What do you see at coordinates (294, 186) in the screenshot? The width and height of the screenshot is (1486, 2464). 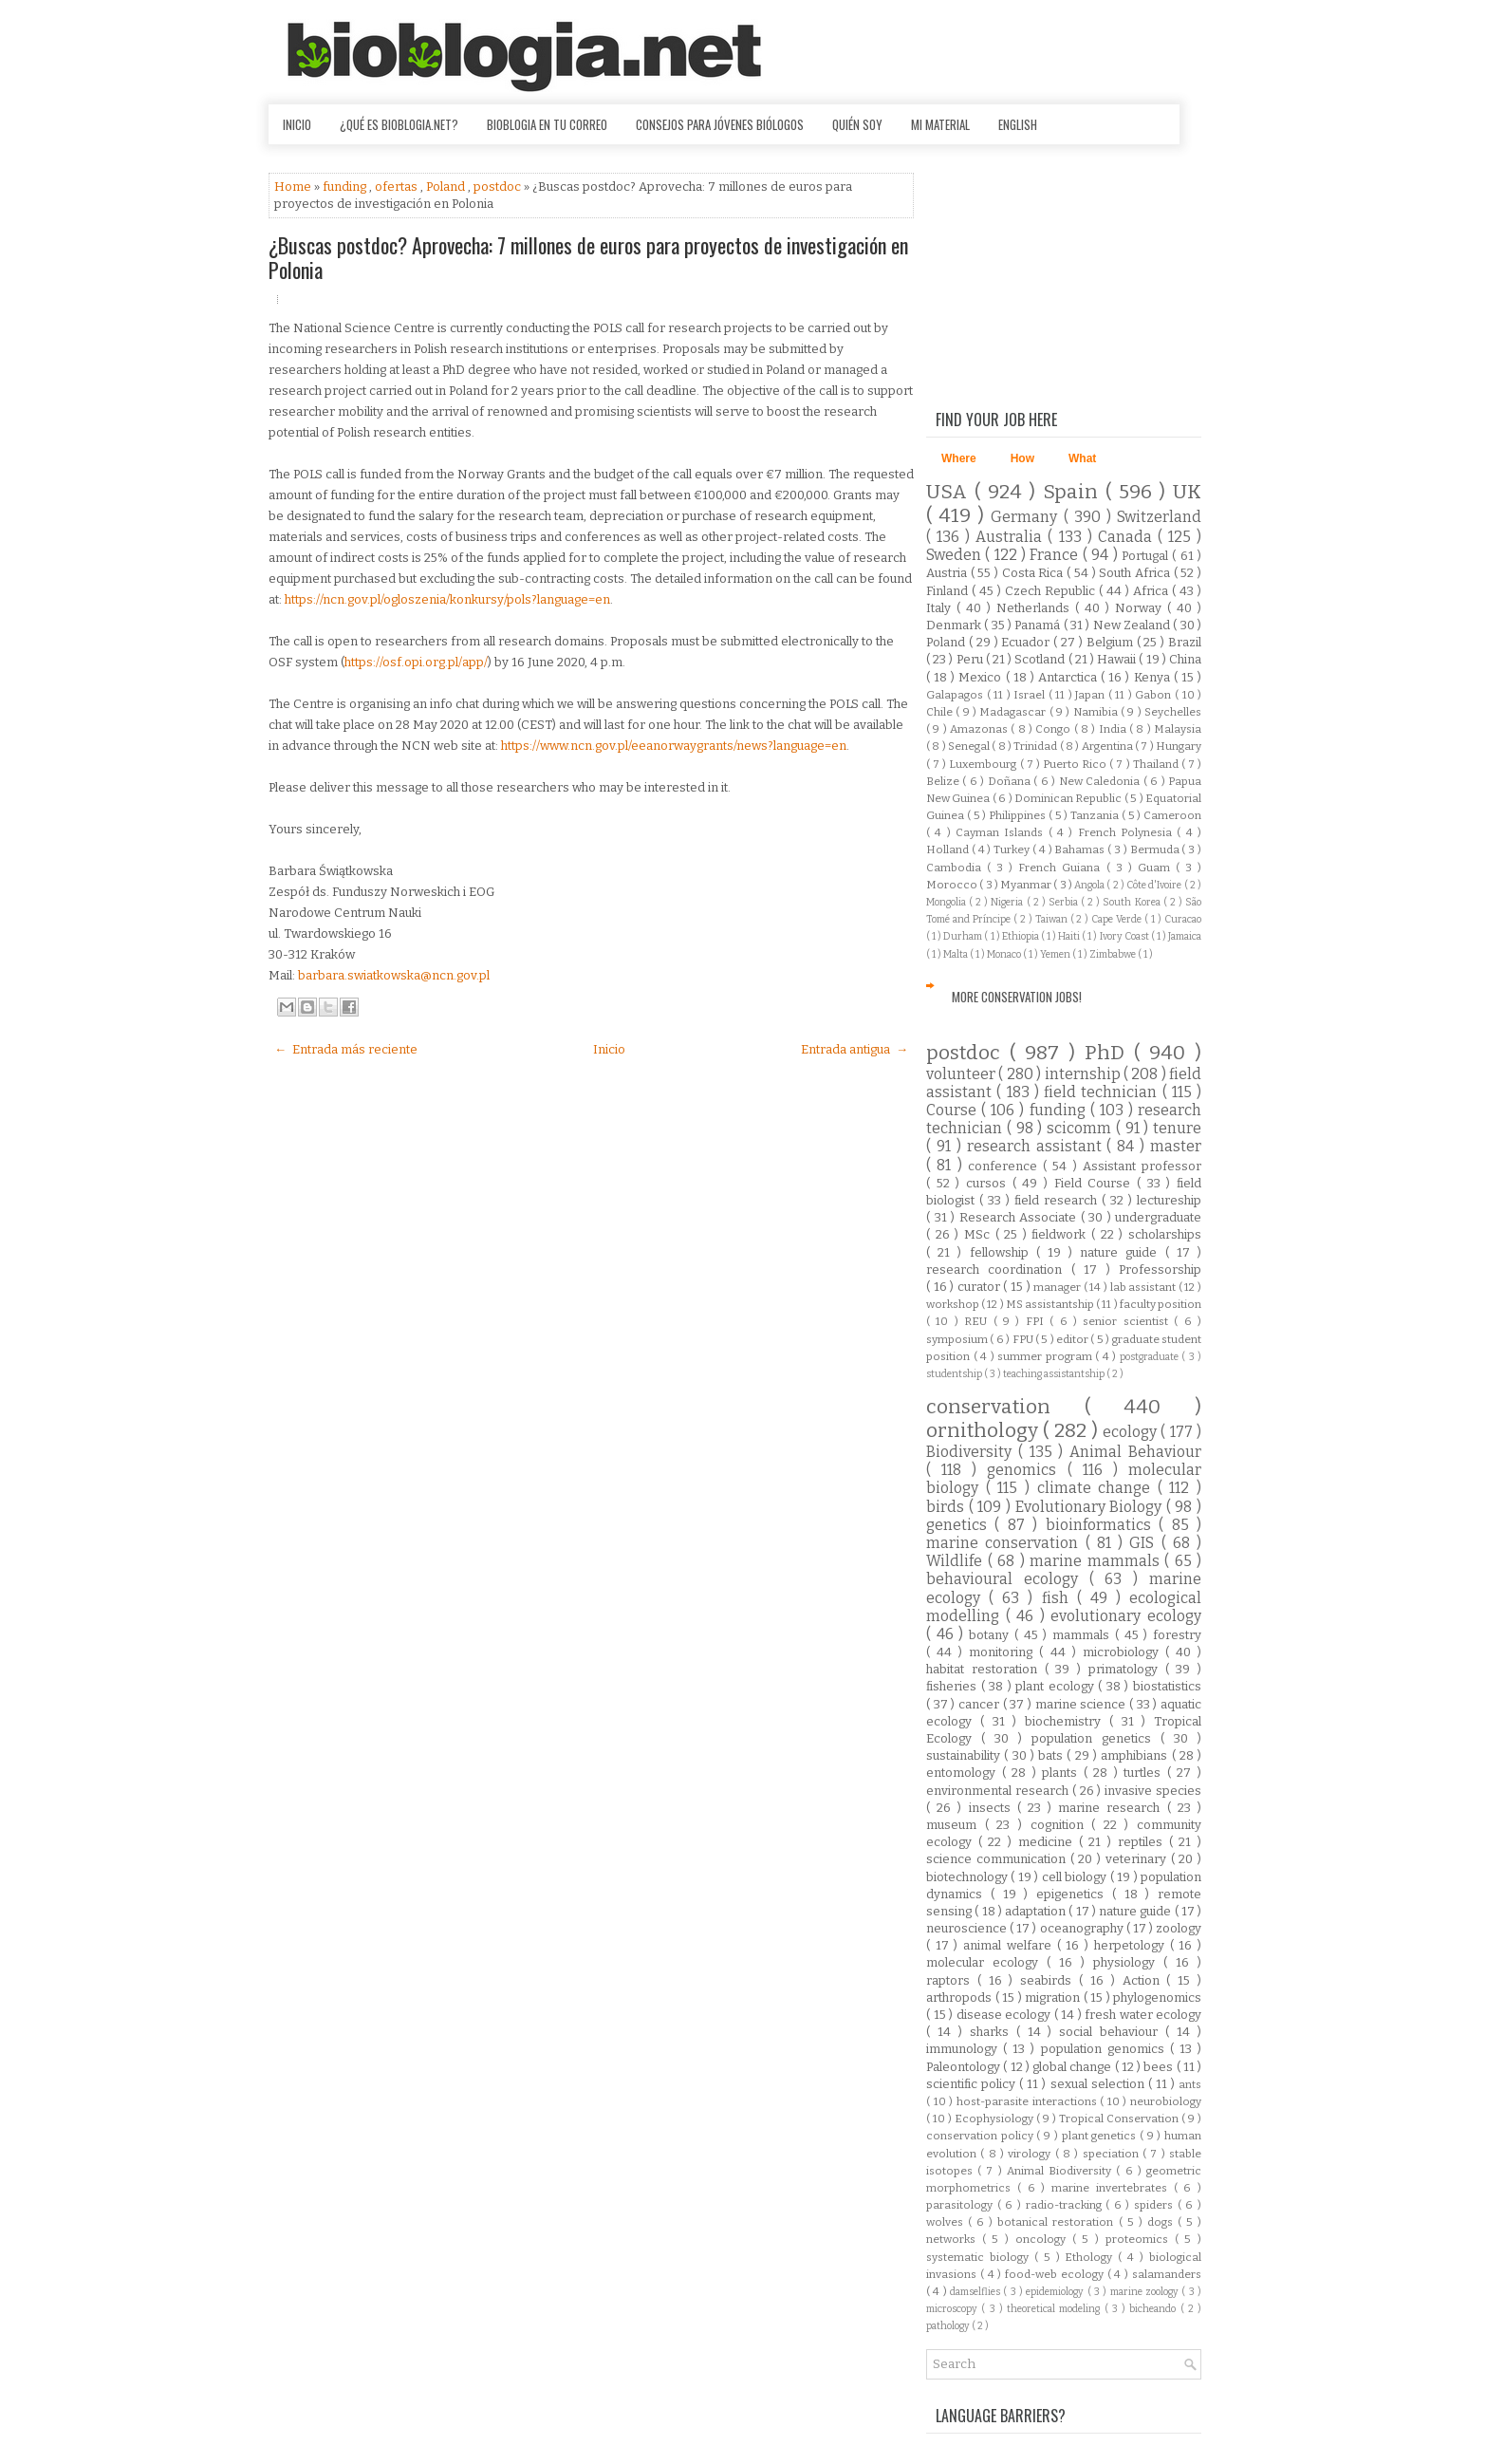 I see `Home` at bounding box center [294, 186].